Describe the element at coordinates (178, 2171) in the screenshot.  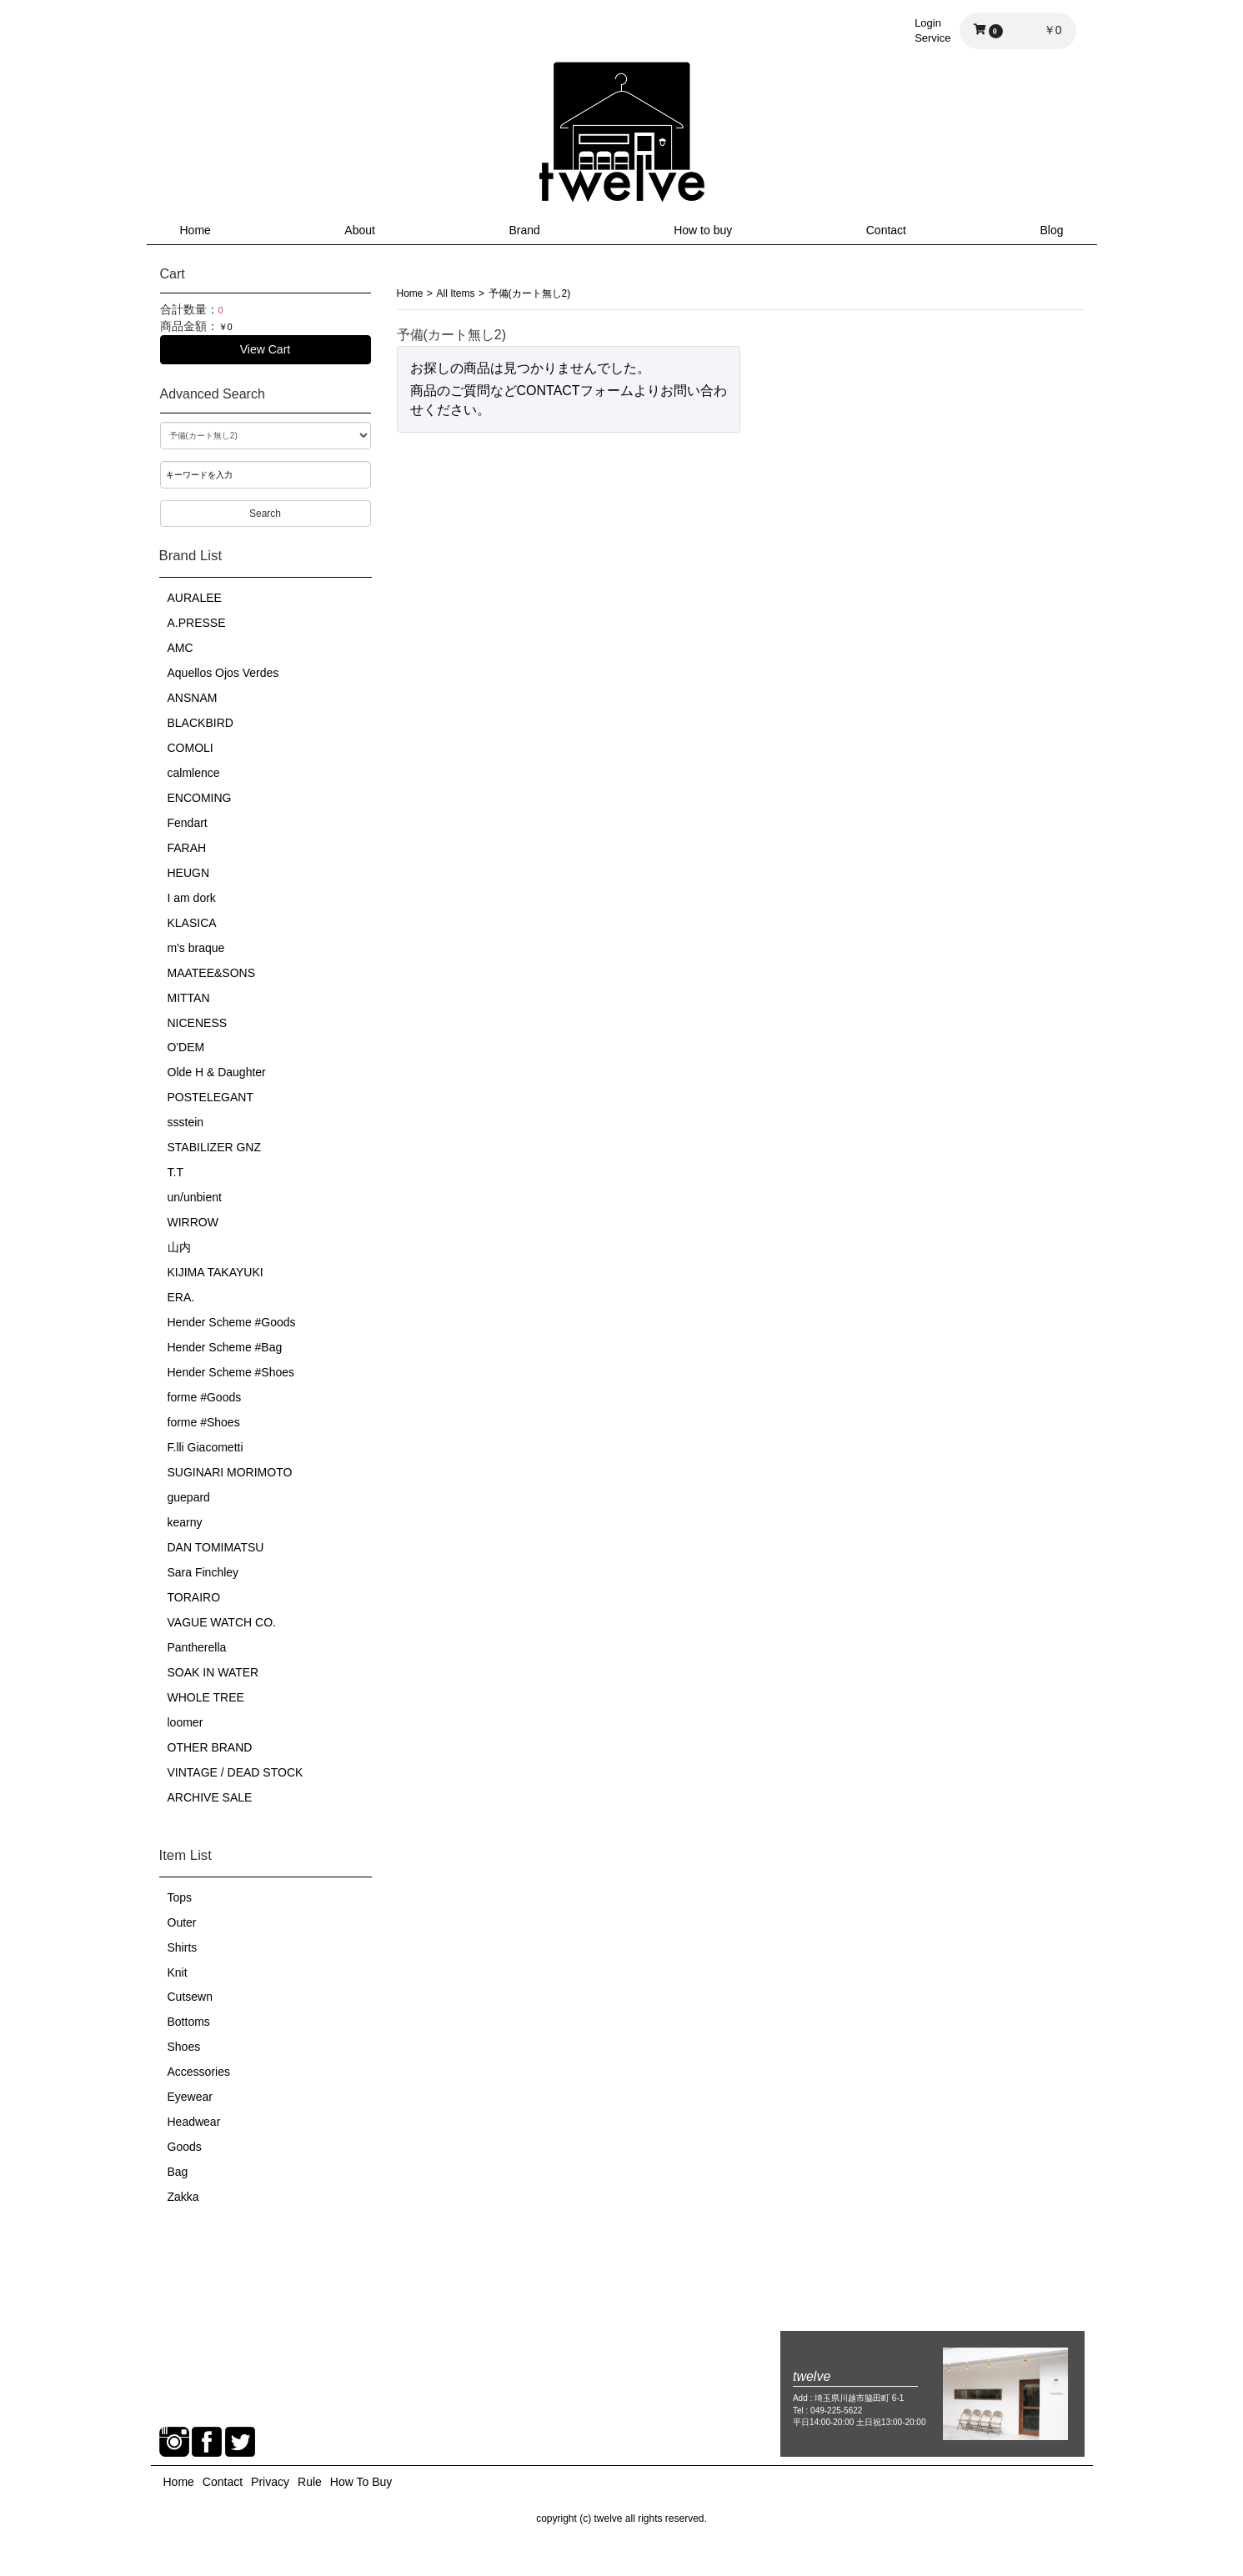
I see `Bag` at that location.